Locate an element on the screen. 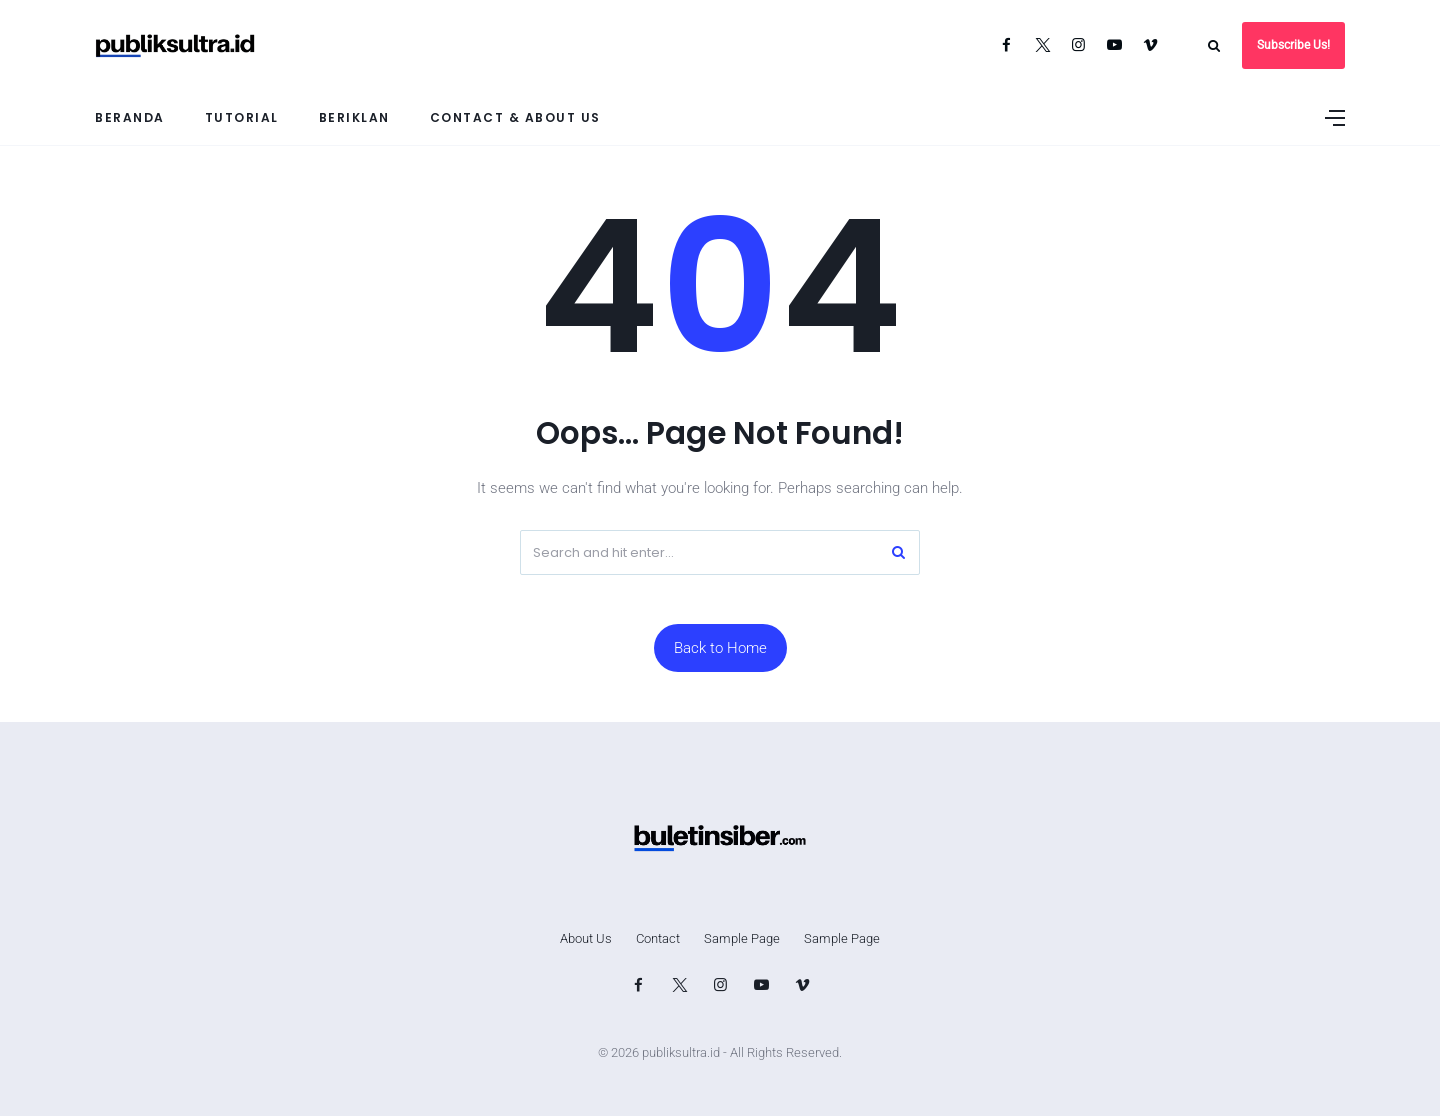  Contact is located at coordinates (658, 938).